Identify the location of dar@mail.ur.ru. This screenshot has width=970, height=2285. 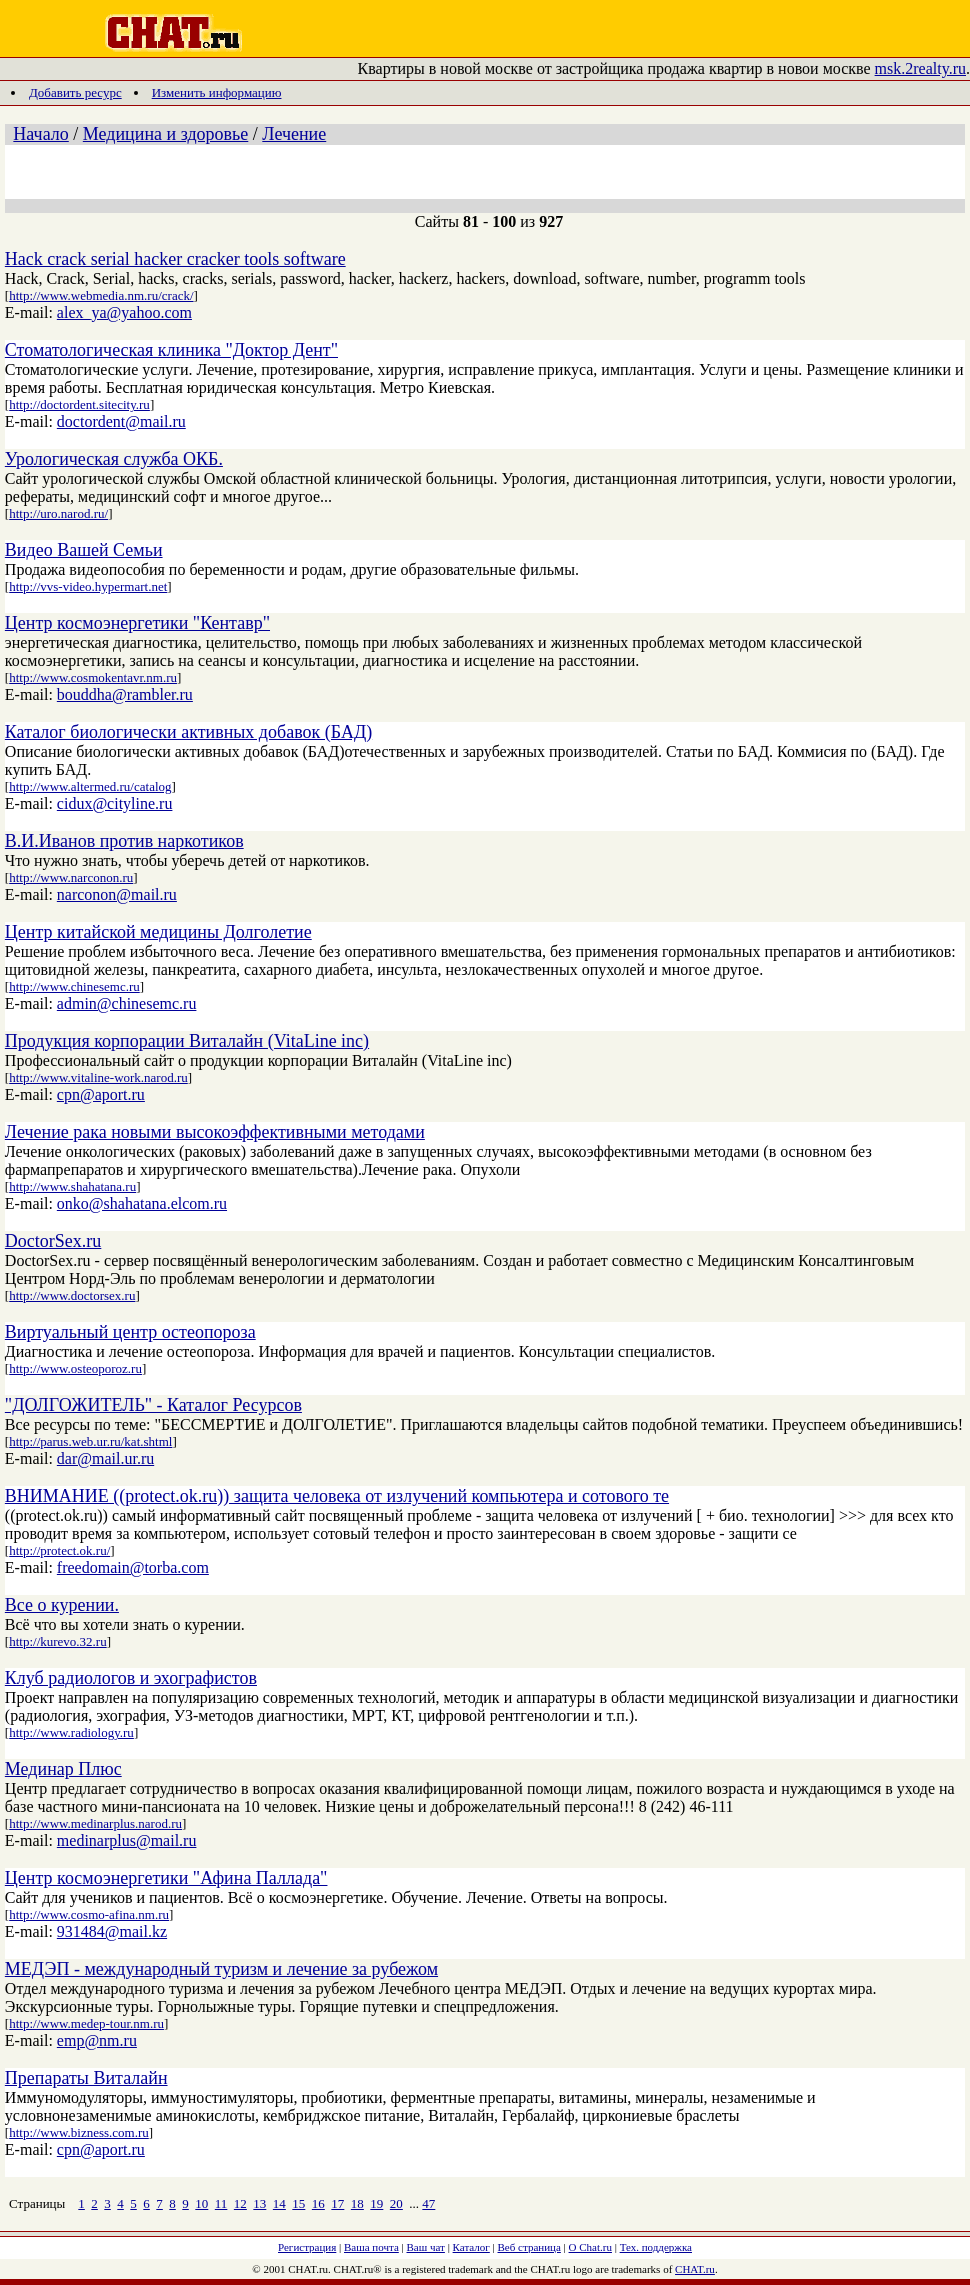
(105, 1458).